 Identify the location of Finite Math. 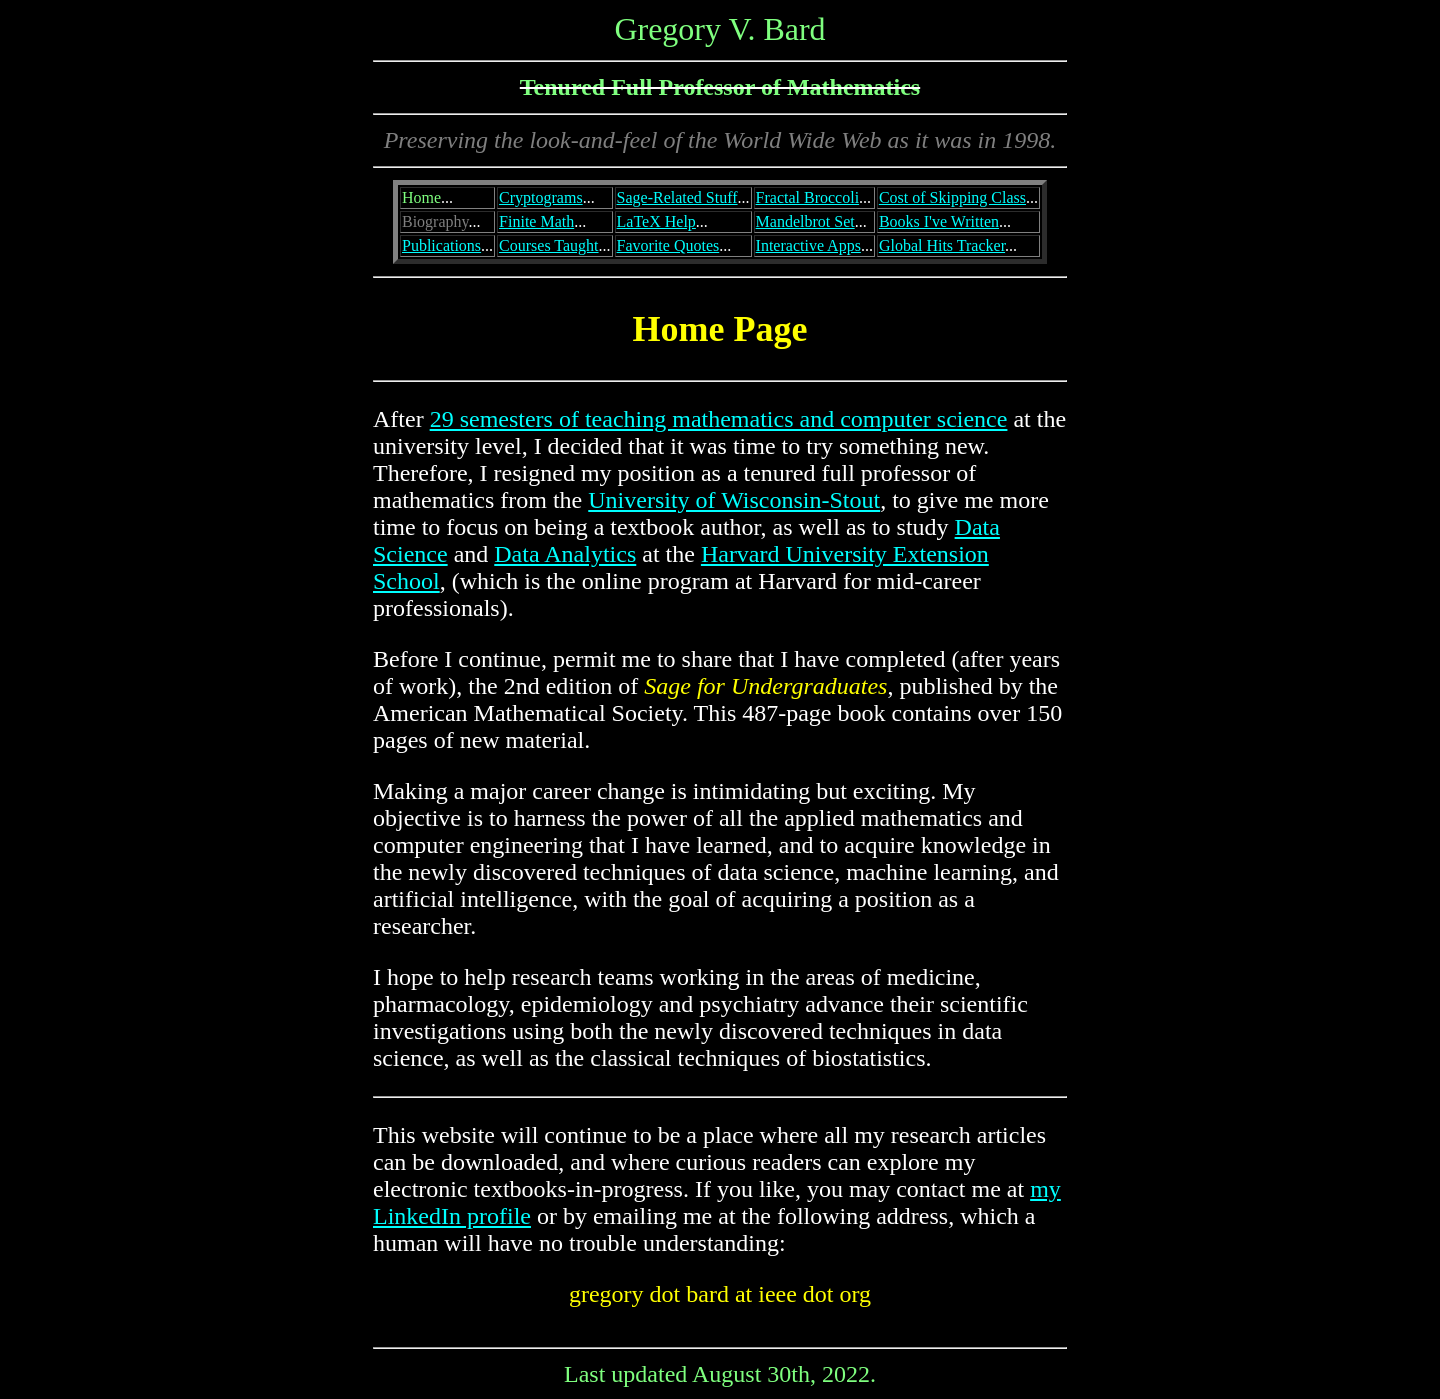
(536, 221).